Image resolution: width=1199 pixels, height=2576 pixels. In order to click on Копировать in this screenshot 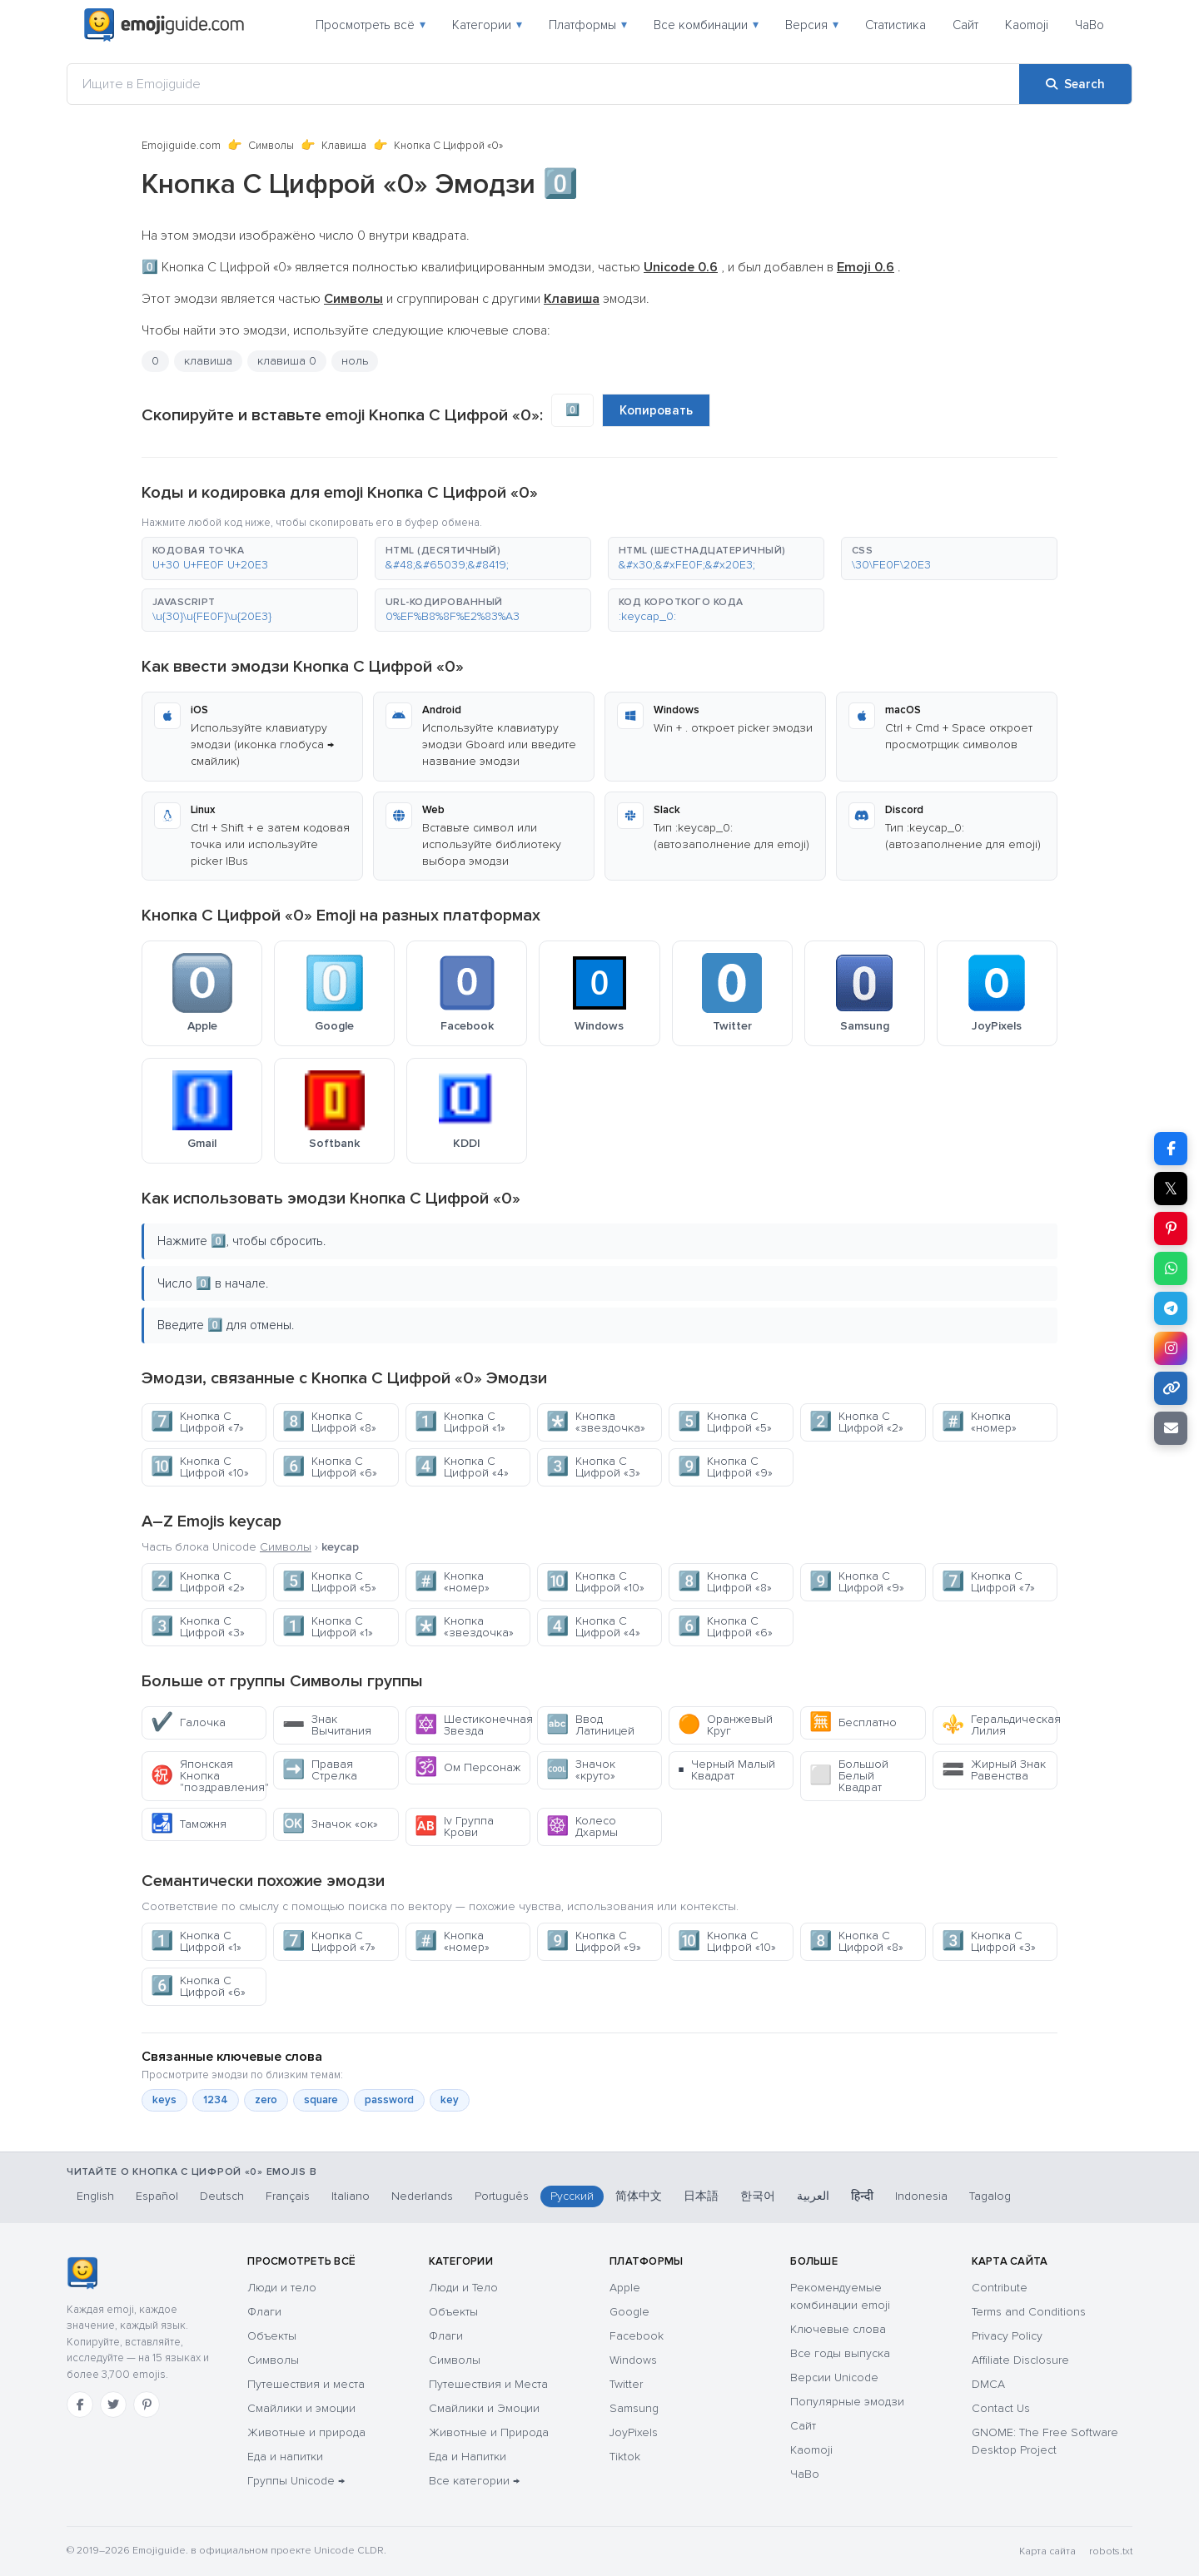, I will do `click(656, 410)`.